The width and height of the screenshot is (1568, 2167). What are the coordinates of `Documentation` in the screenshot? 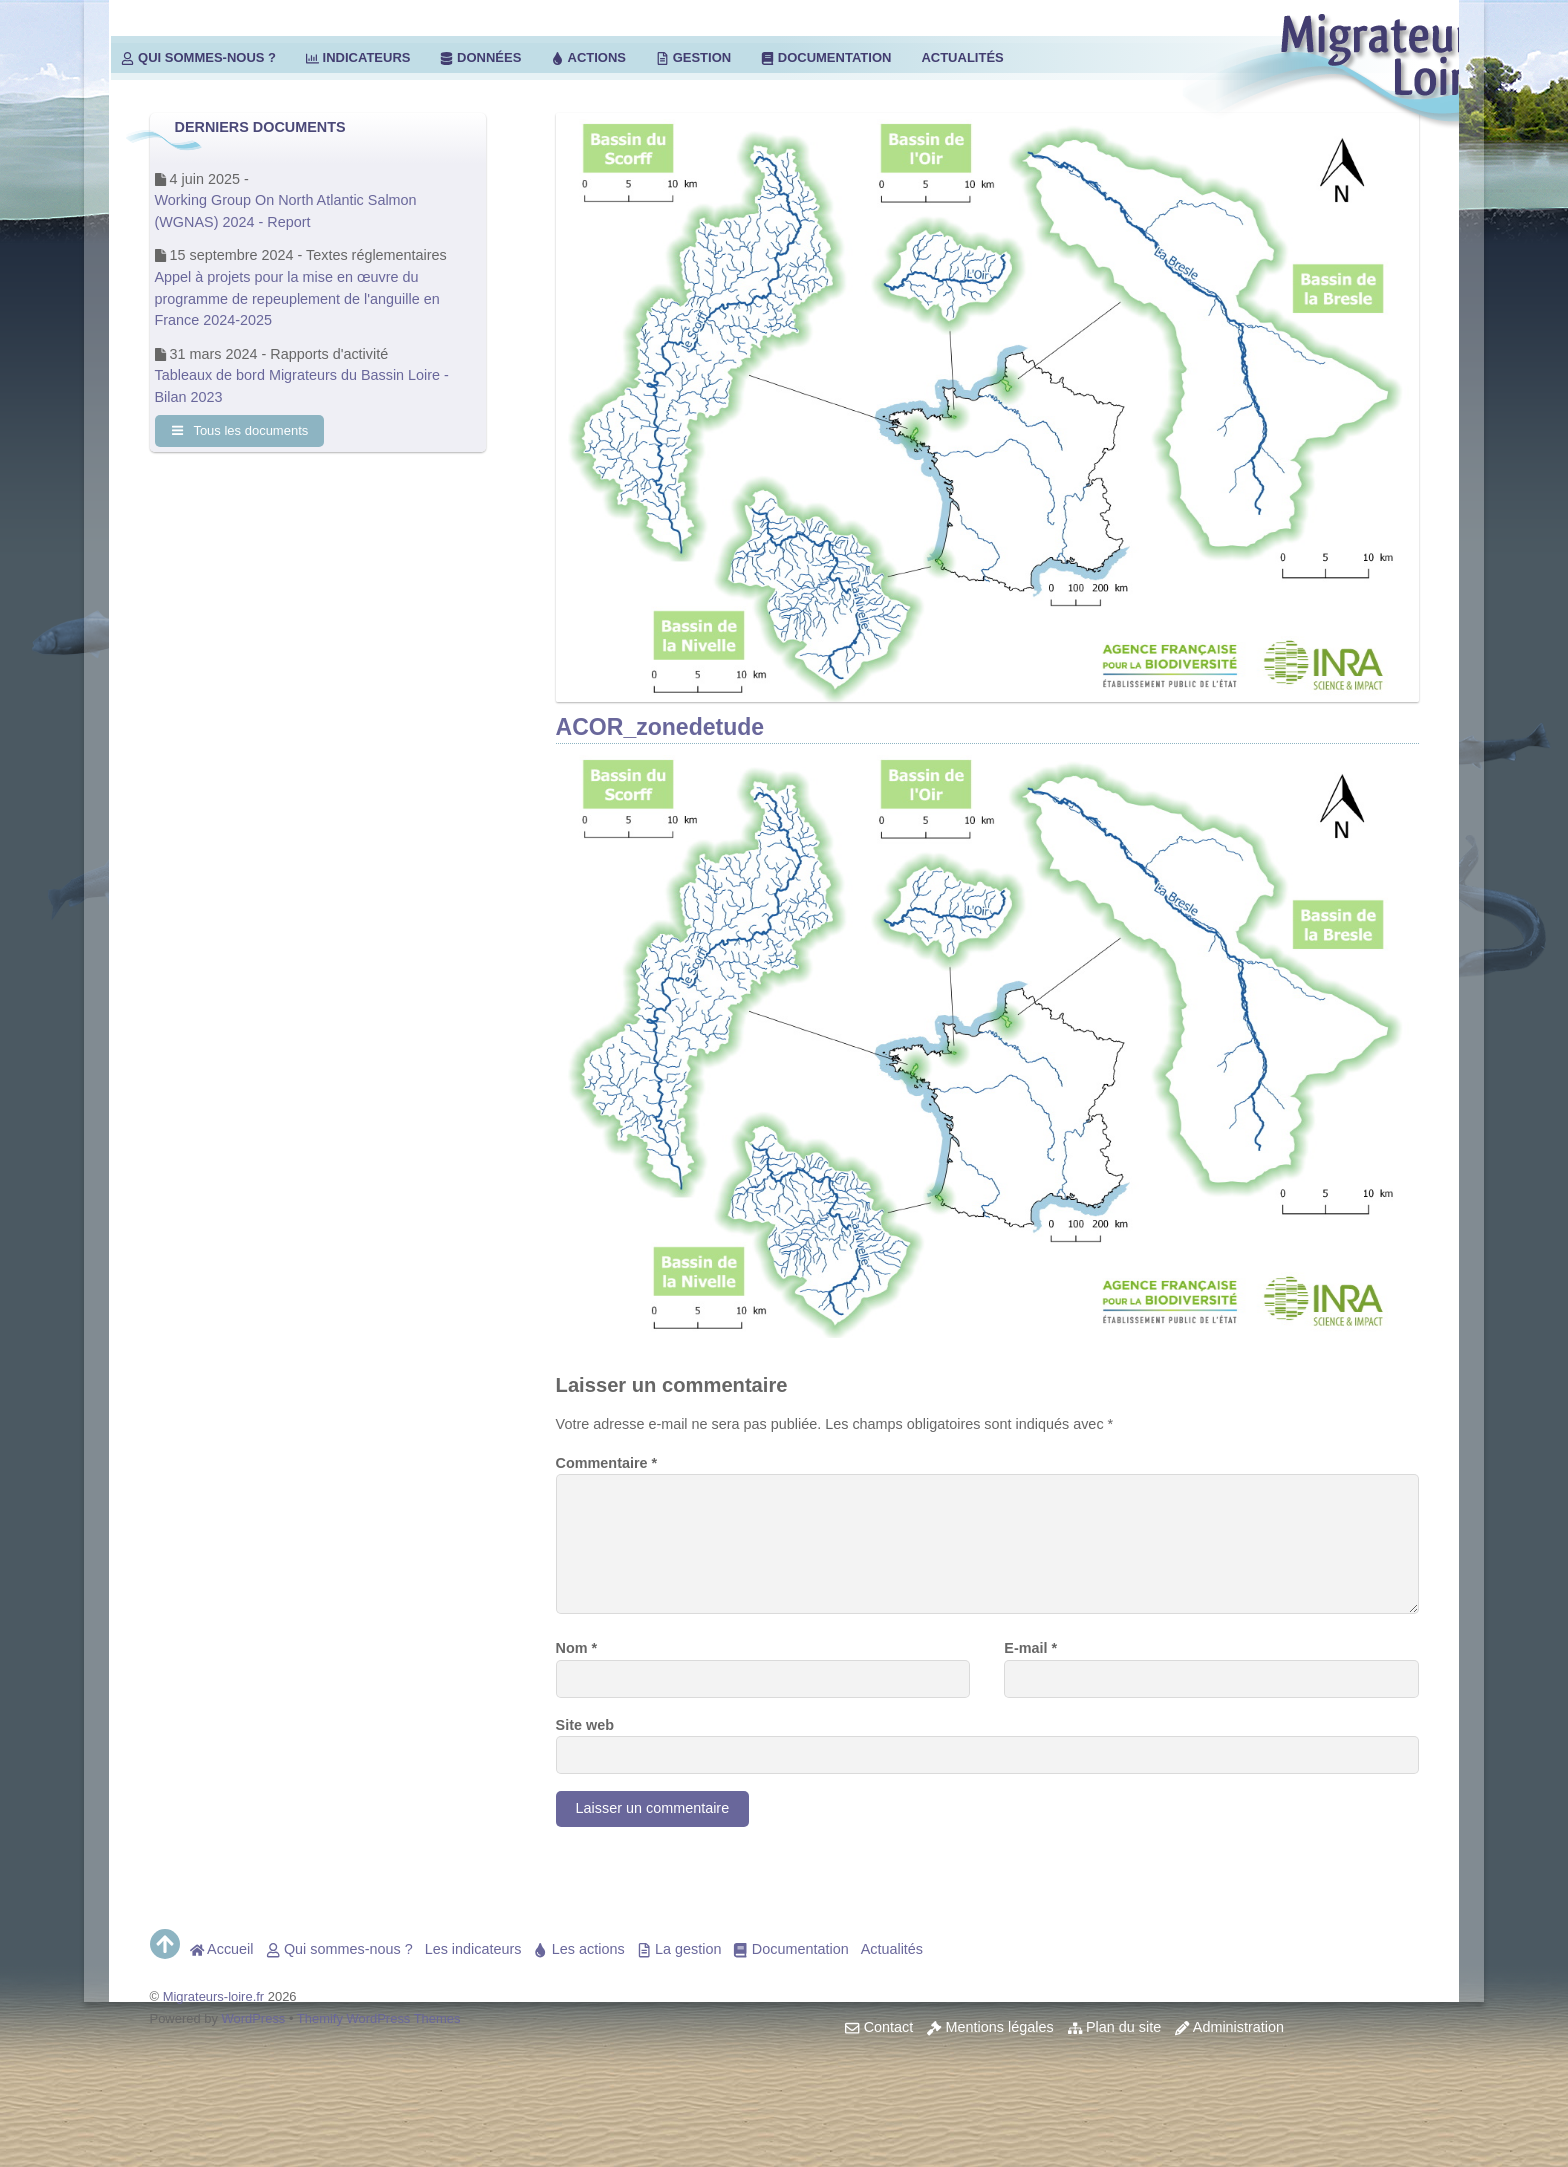 It's located at (826, 57).